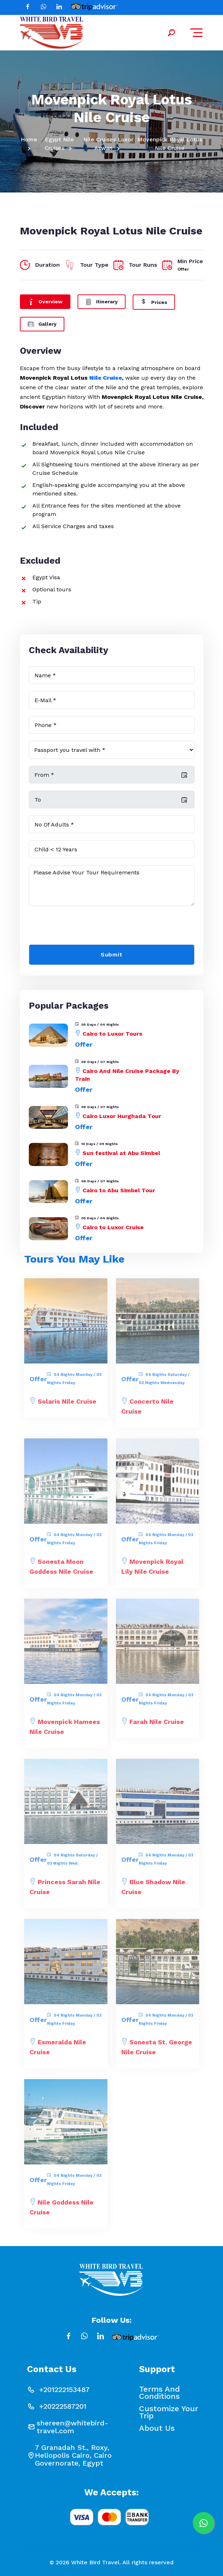  What do you see at coordinates (83, 927) in the screenshot?
I see `[presentation]` at bounding box center [83, 927].